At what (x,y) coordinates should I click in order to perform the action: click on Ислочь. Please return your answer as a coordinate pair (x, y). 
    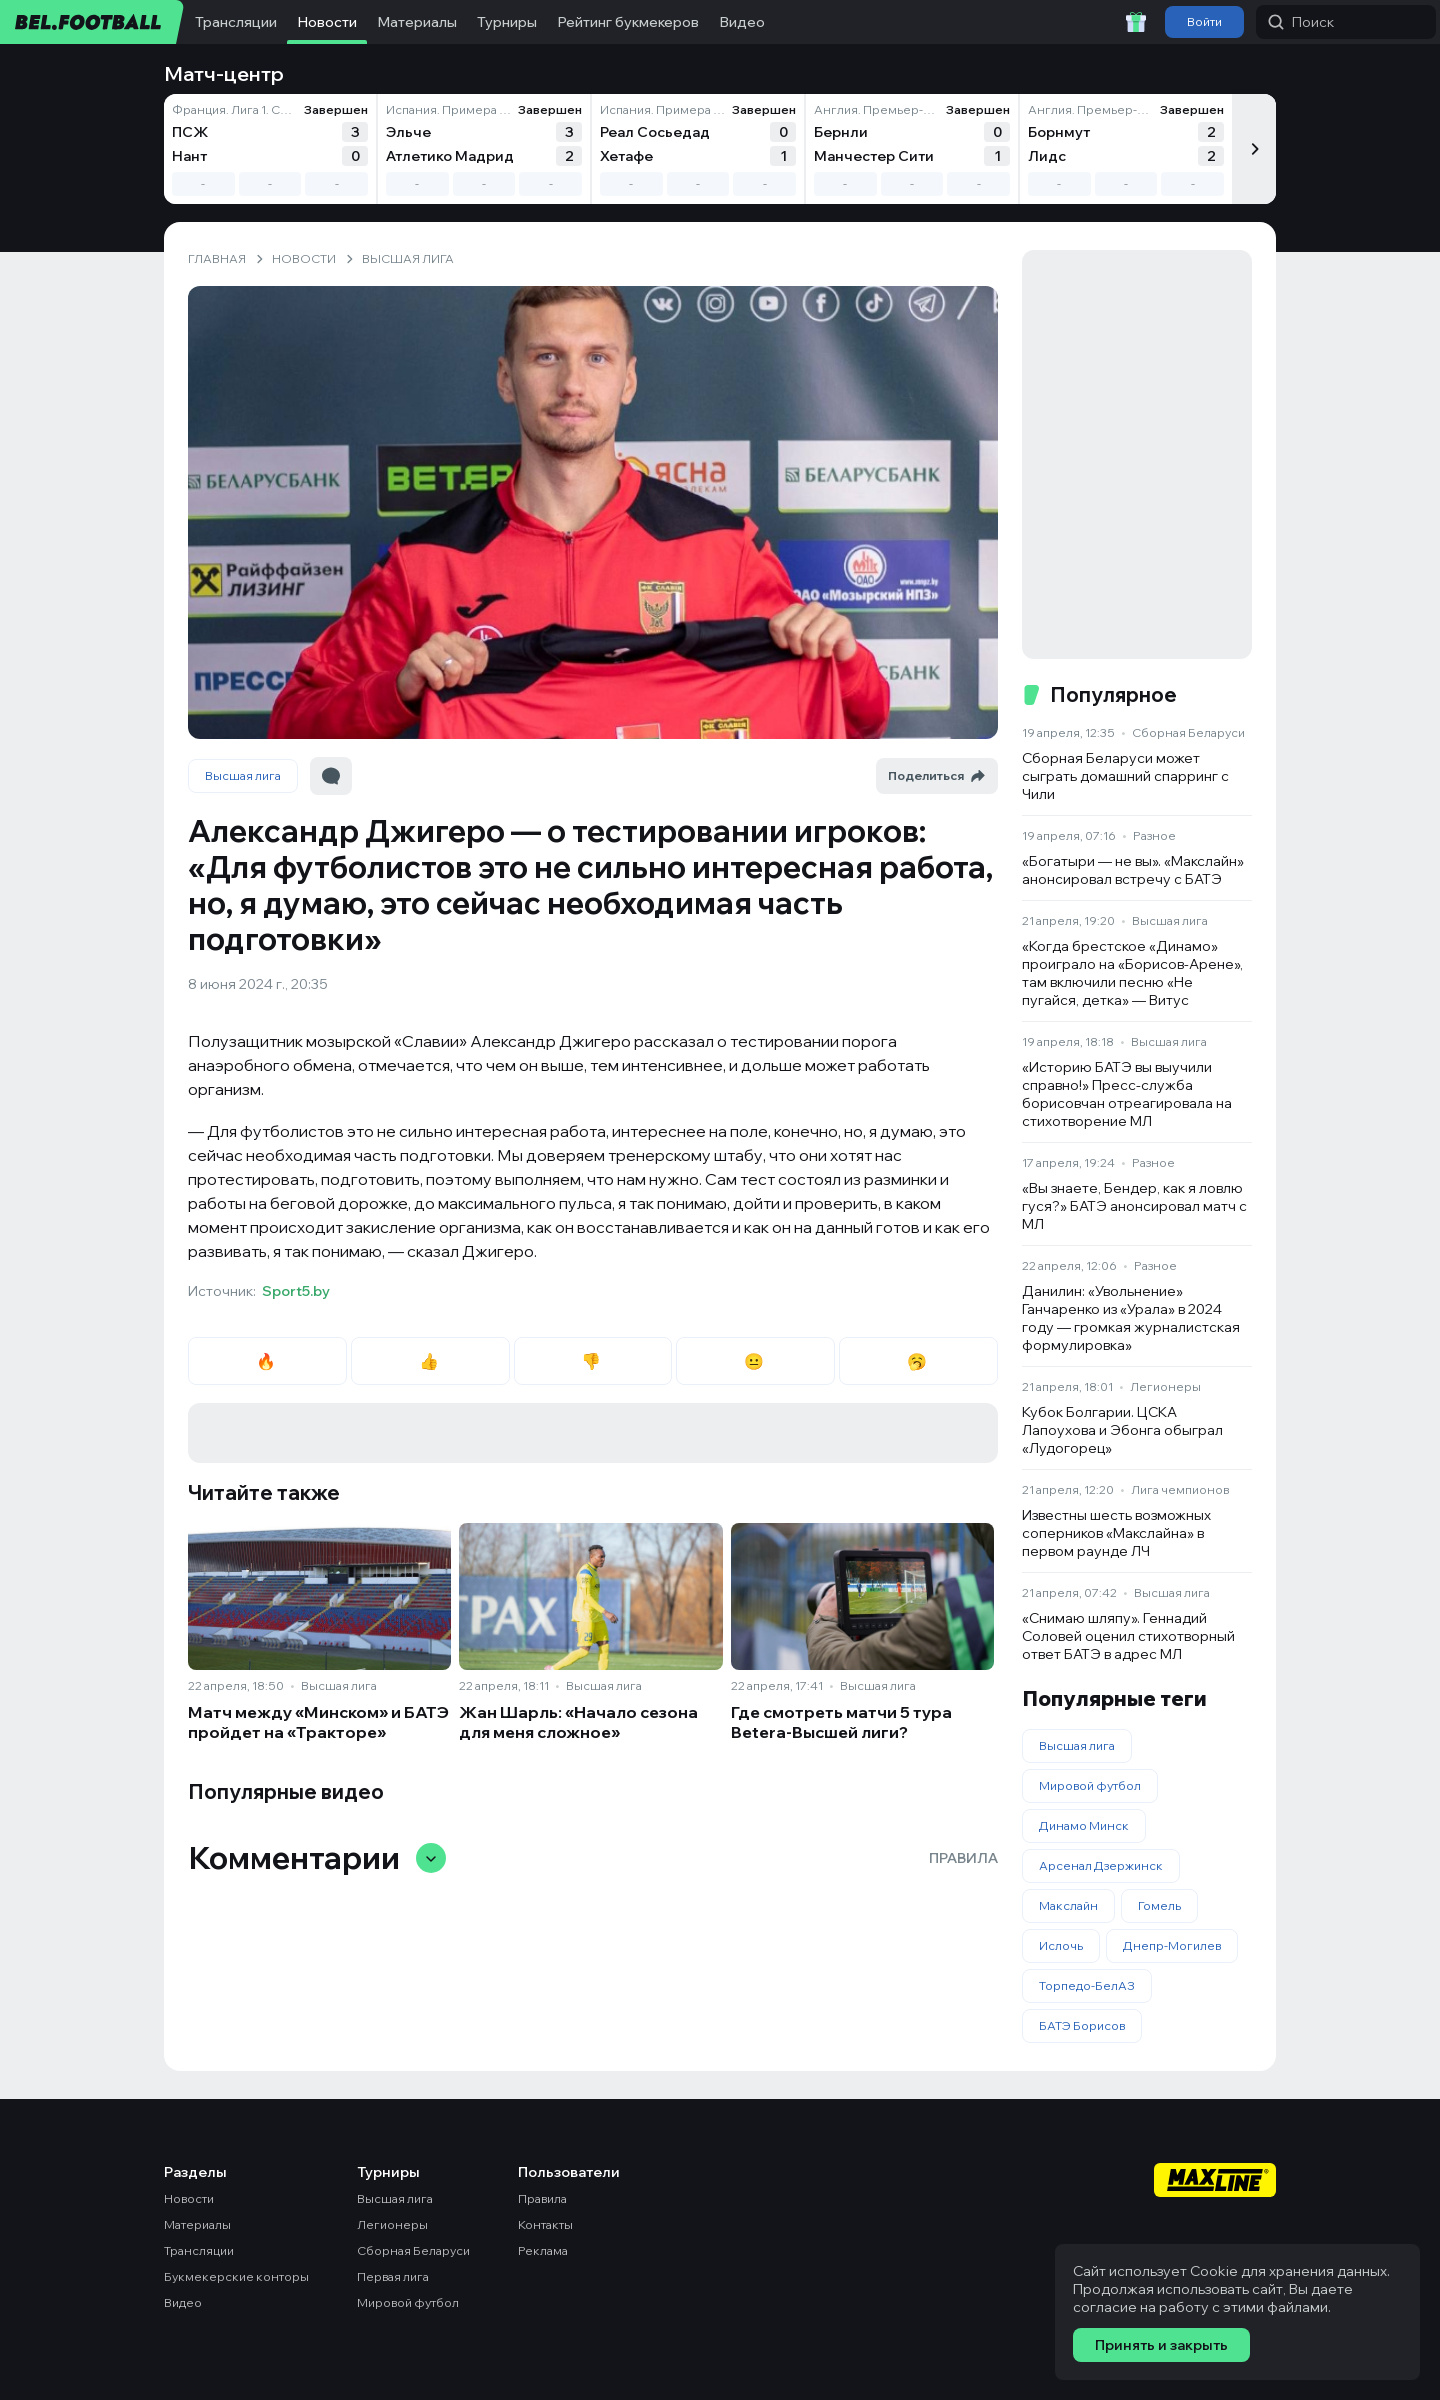
    Looking at the image, I should click on (1061, 1945).